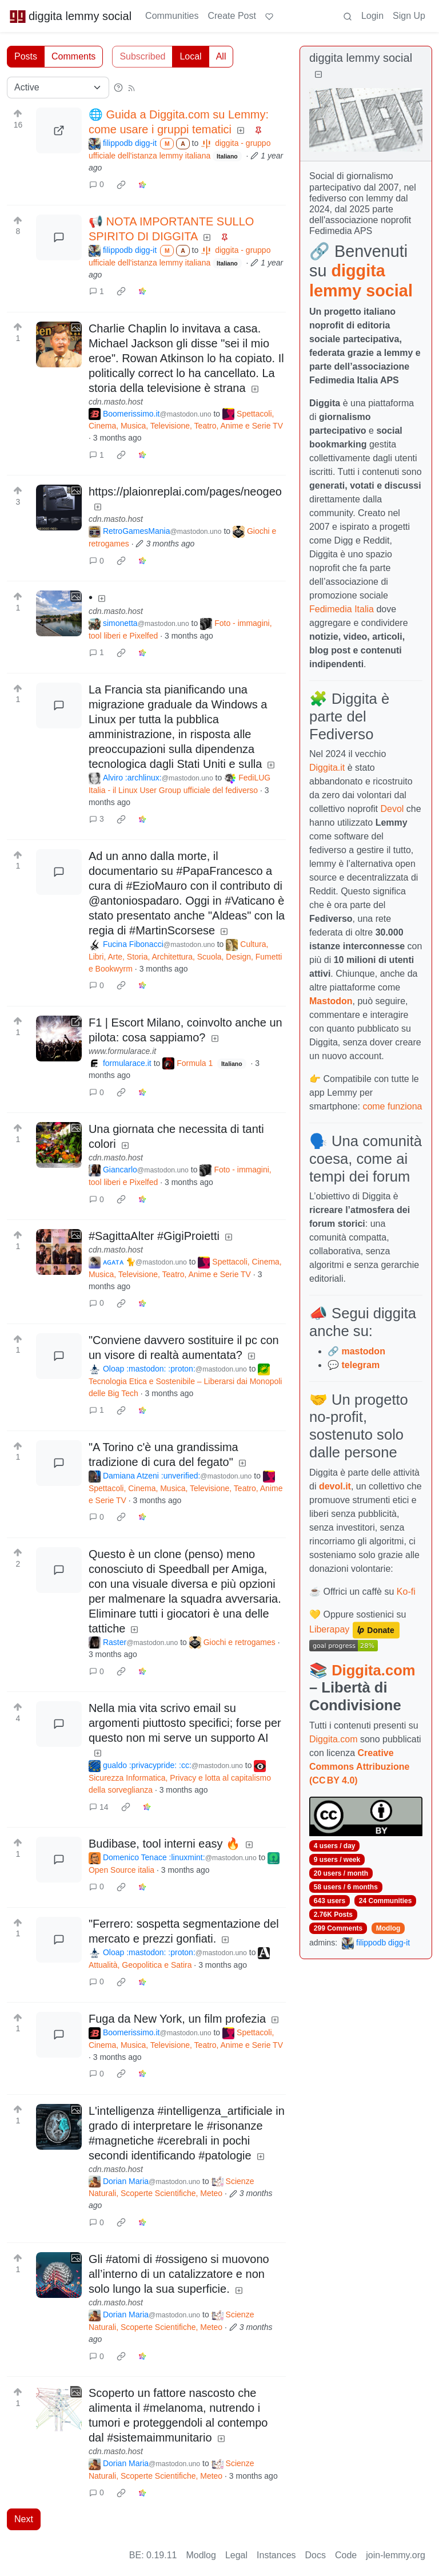 This screenshot has width=439, height=2576. I want to click on Instances, so click(276, 2555).